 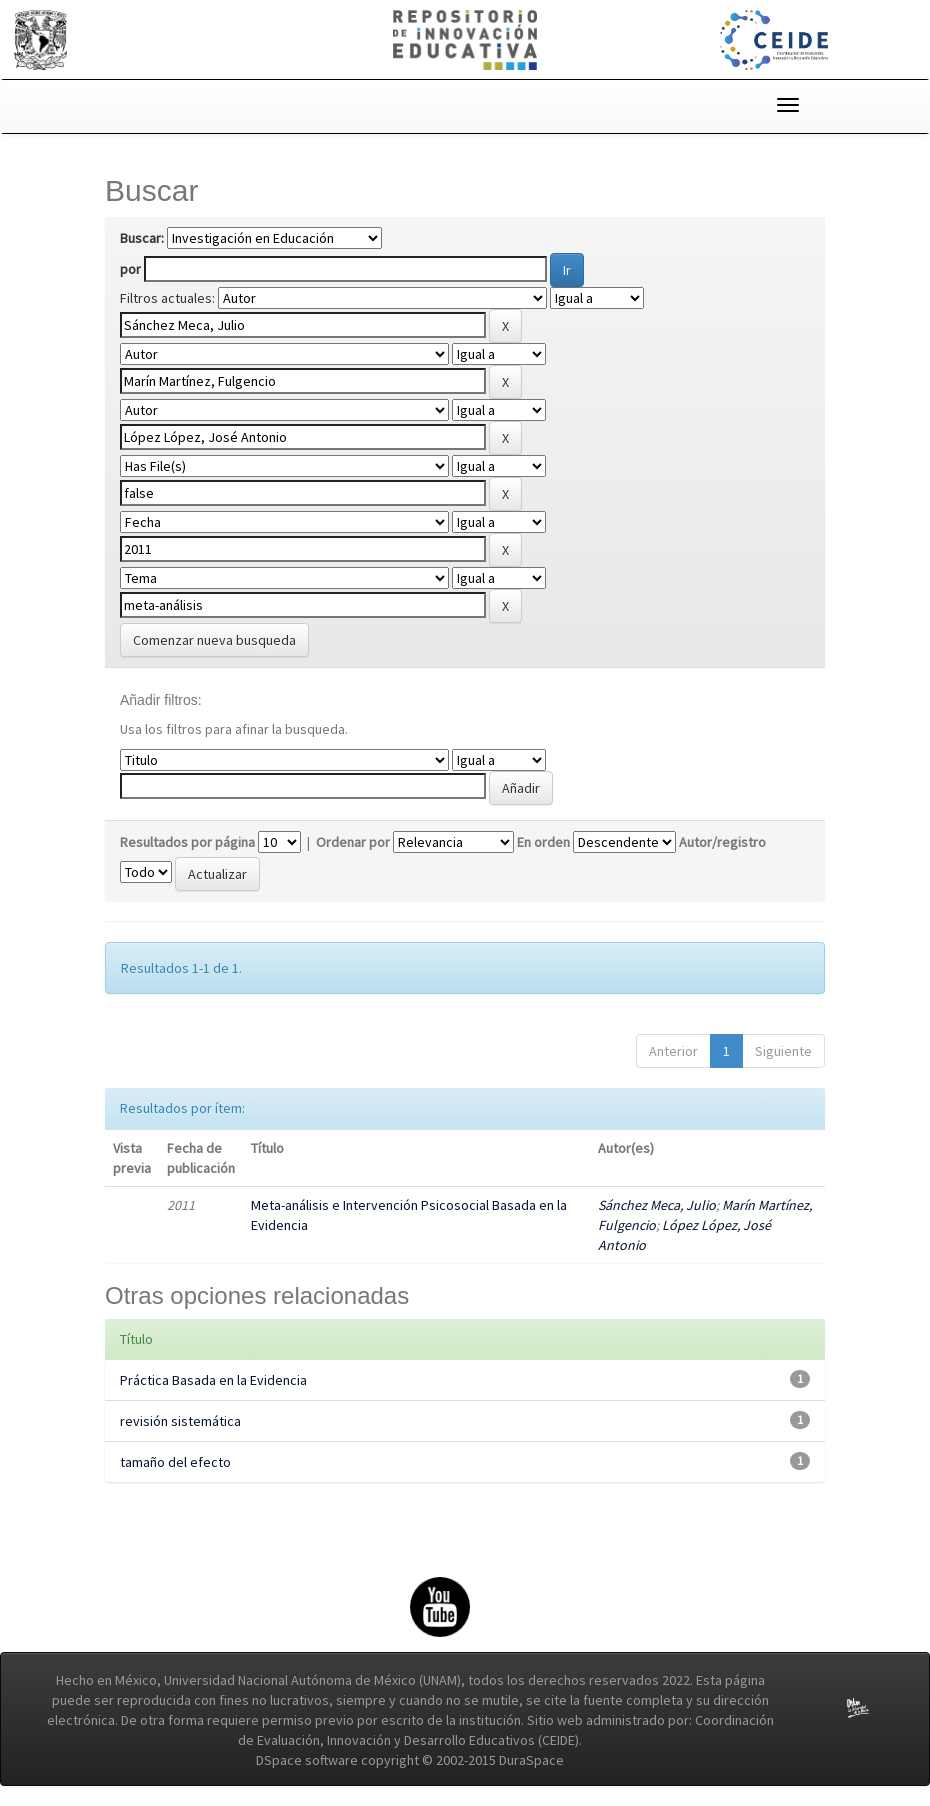 I want to click on tamaño del efecto, so click(x=175, y=1462).